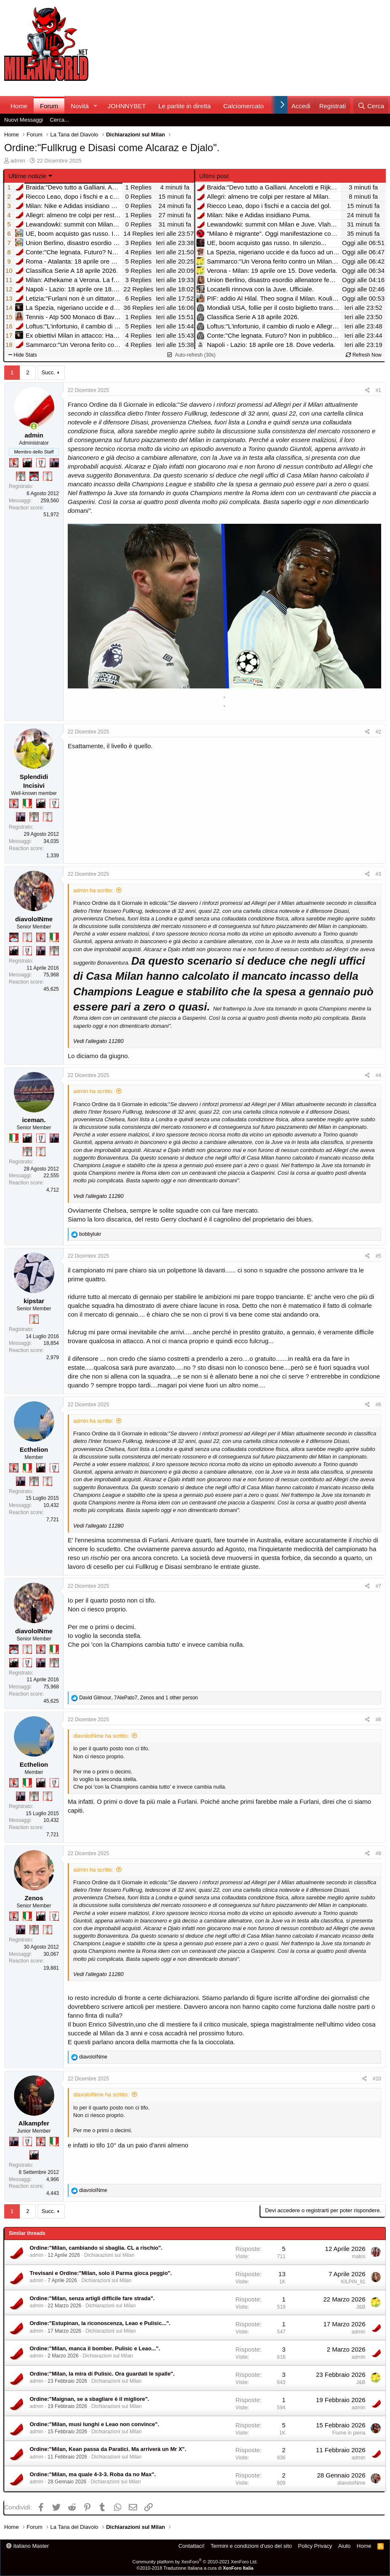 This screenshot has height=2576, width=390. What do you see at coordinates (95, 2348) in the screenshot?
I see `Ordine:"Milan, manca il bomber. Pulisic e Leao...".` at bounding box center [95, 2348].